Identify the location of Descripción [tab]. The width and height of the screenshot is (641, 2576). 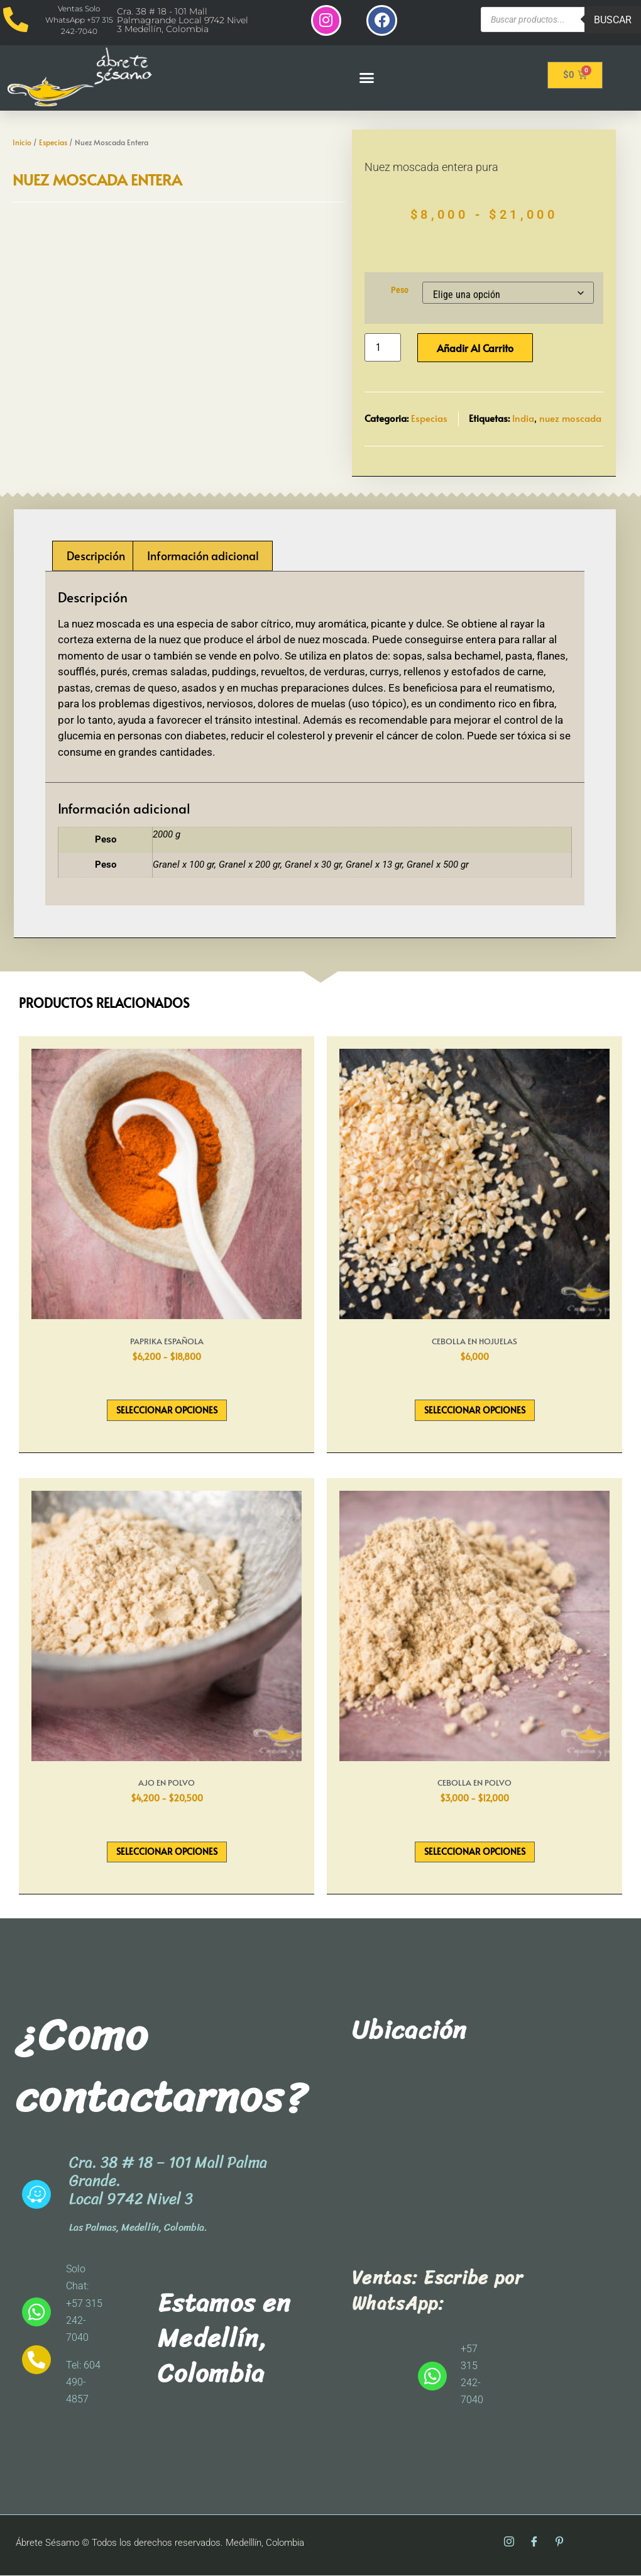
(96, 556).